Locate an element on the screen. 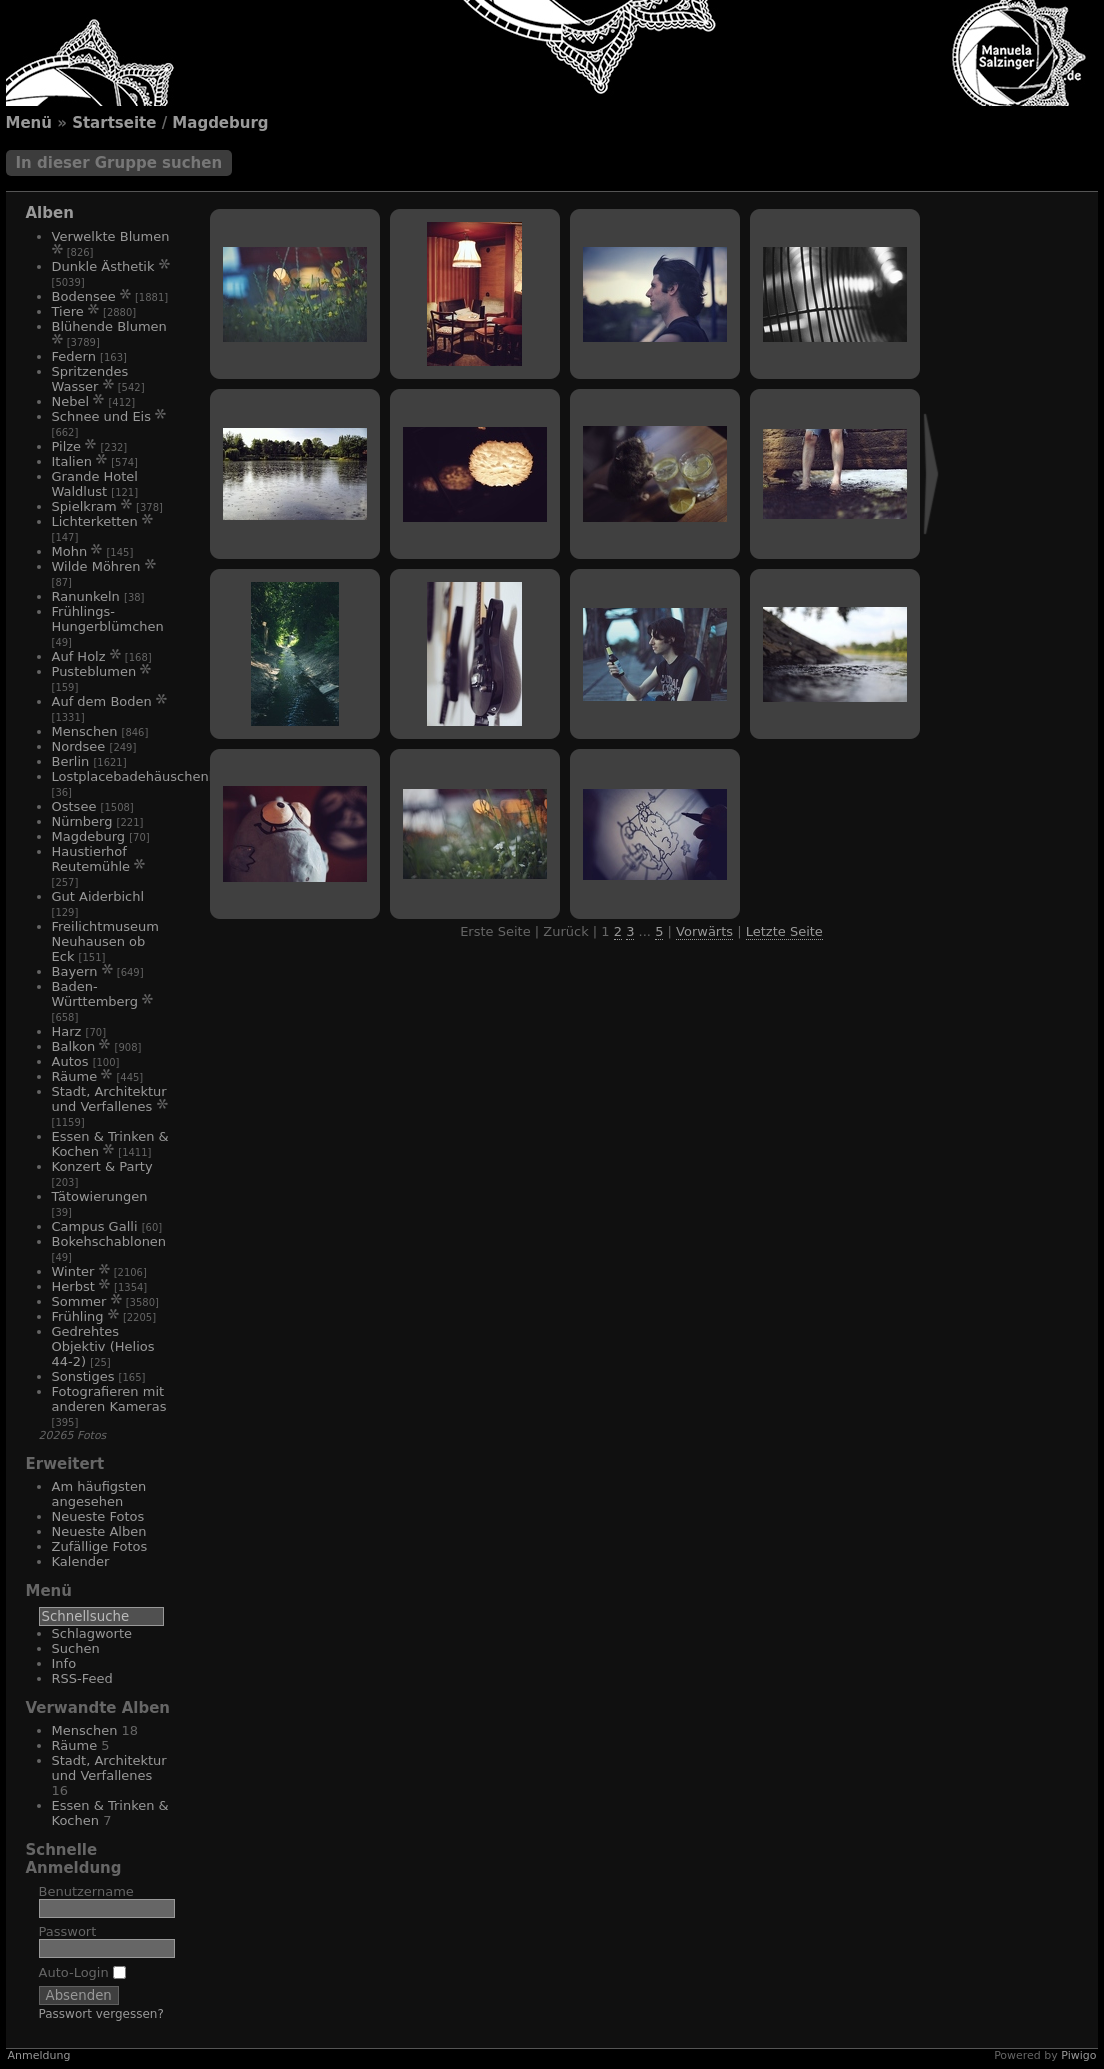  Ostsee is located at coordinates (74, 806).